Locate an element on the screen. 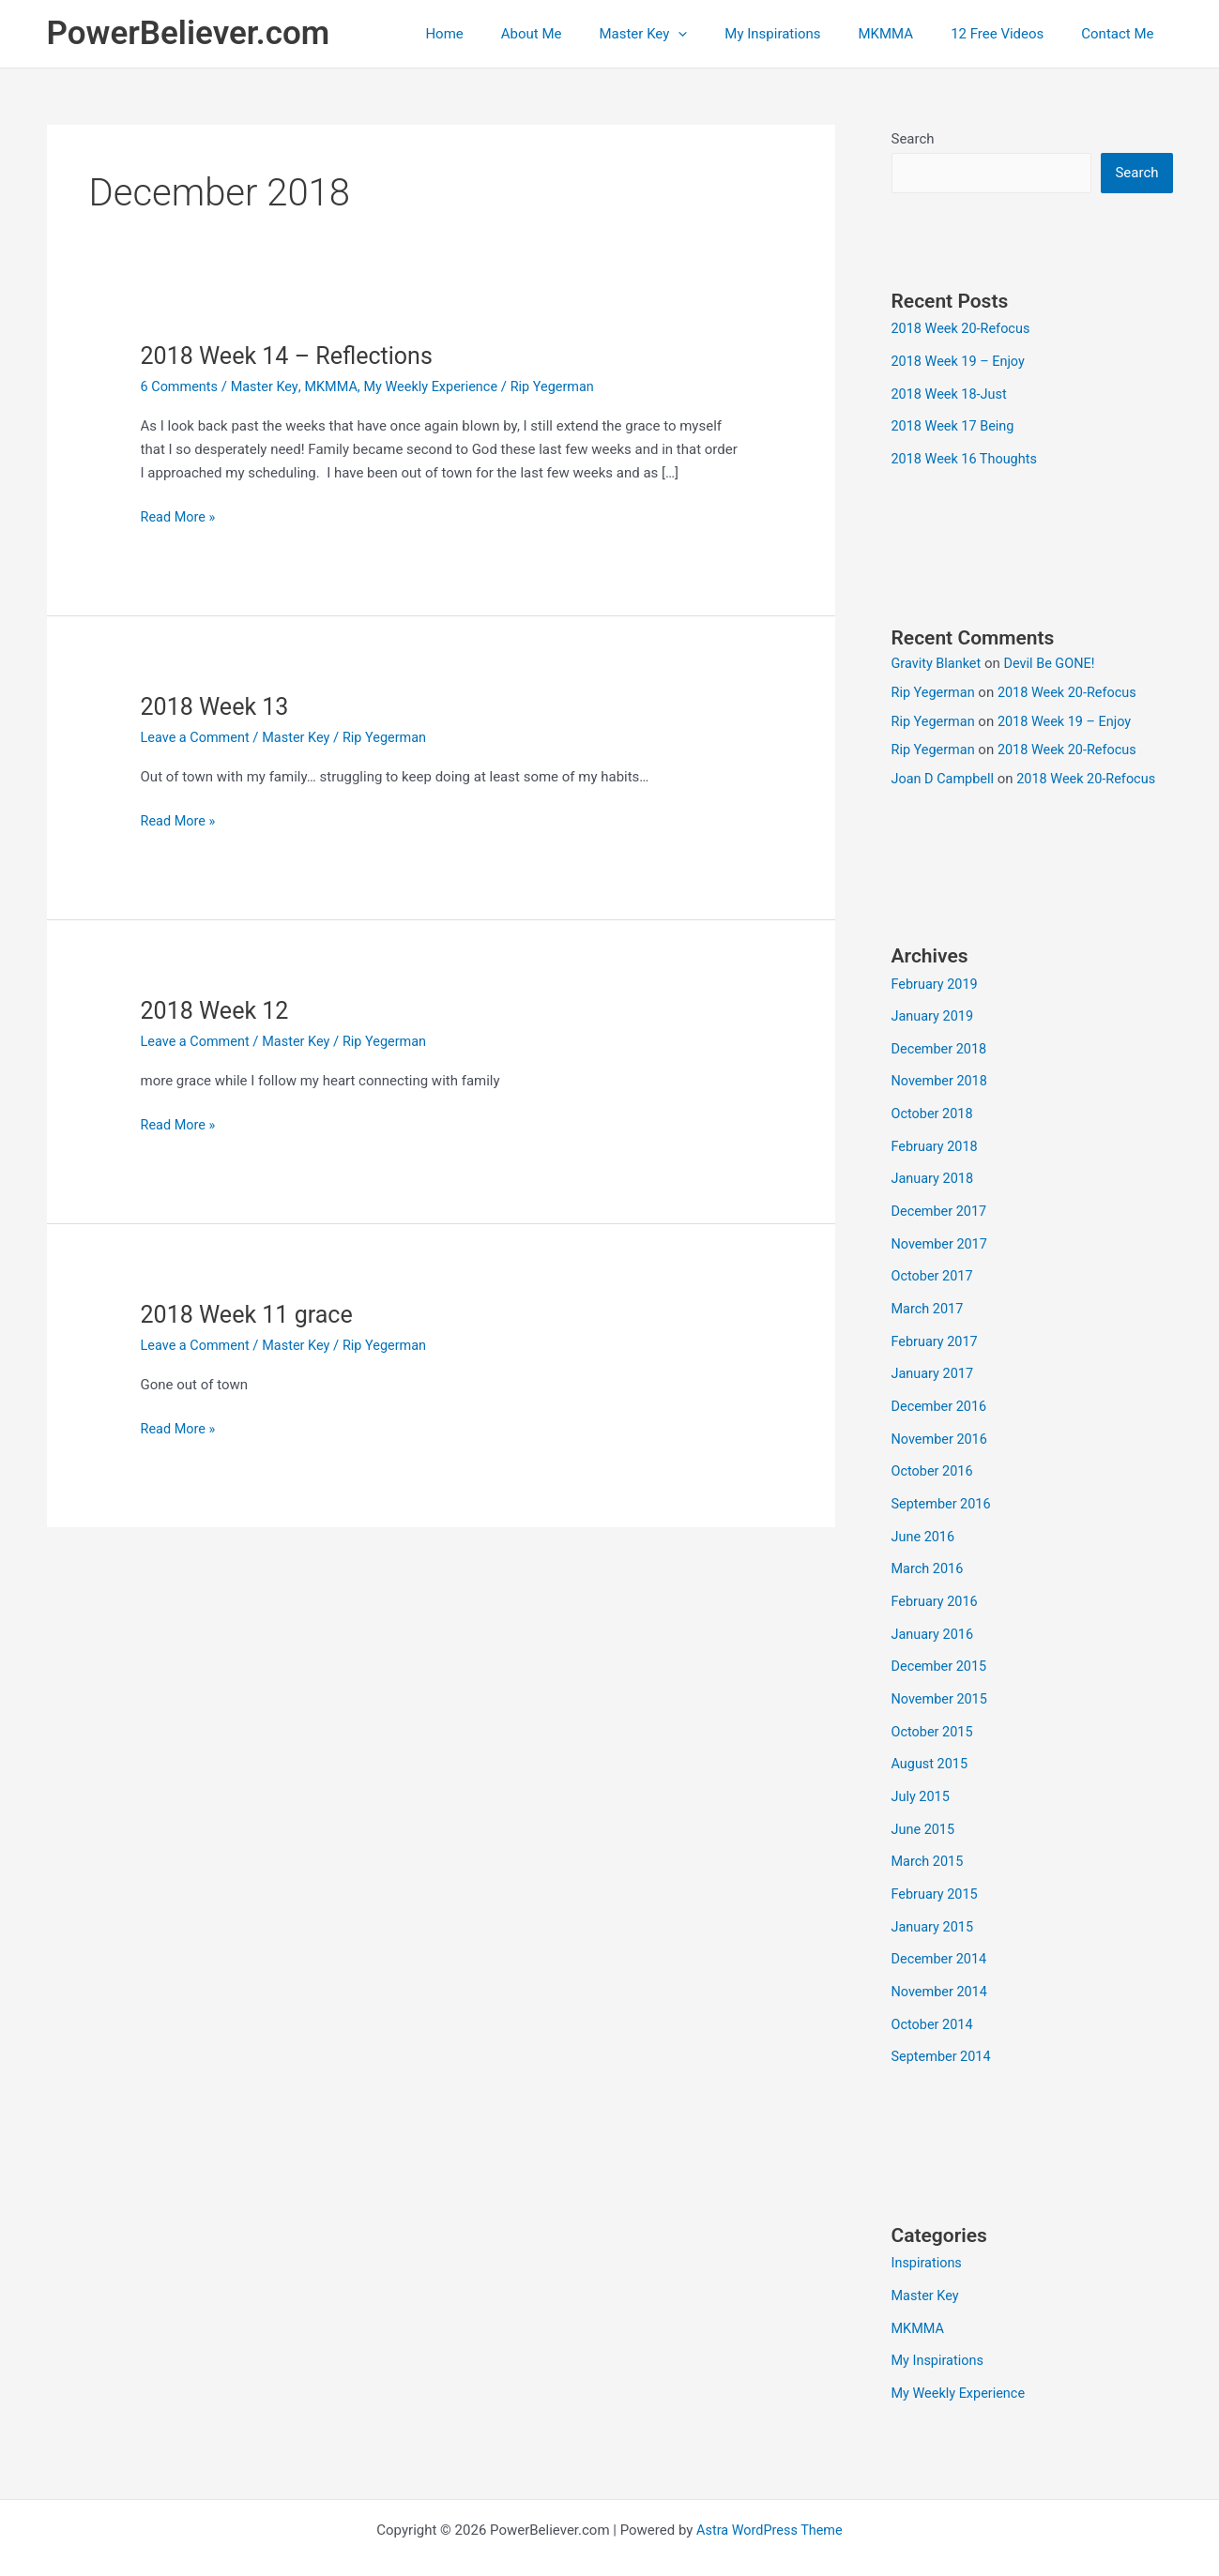 The height and width of the screenshot is (2576, 1219). Inspirations is located at coordinates (928, 2230).